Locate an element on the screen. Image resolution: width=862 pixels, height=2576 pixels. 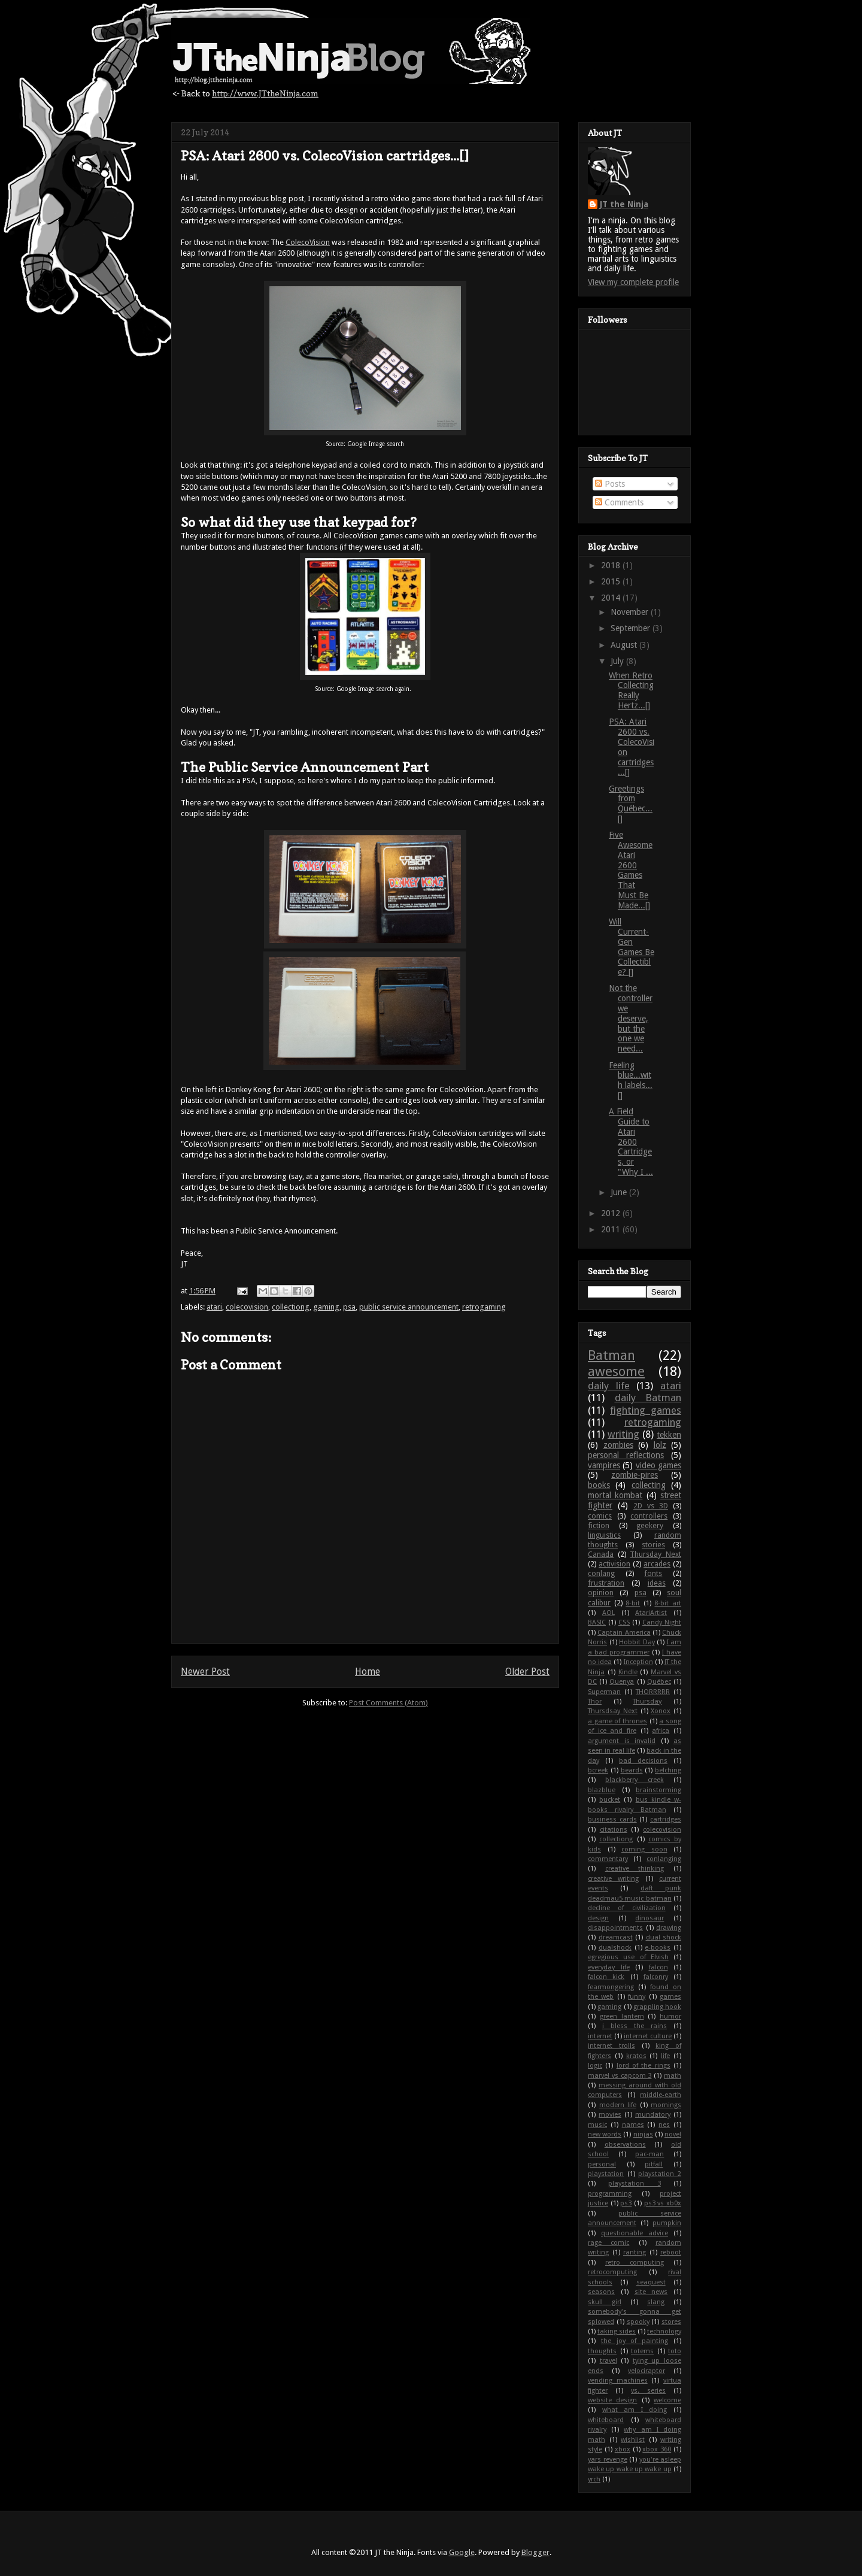
yars revenge is located at coordinates (607, 2459).